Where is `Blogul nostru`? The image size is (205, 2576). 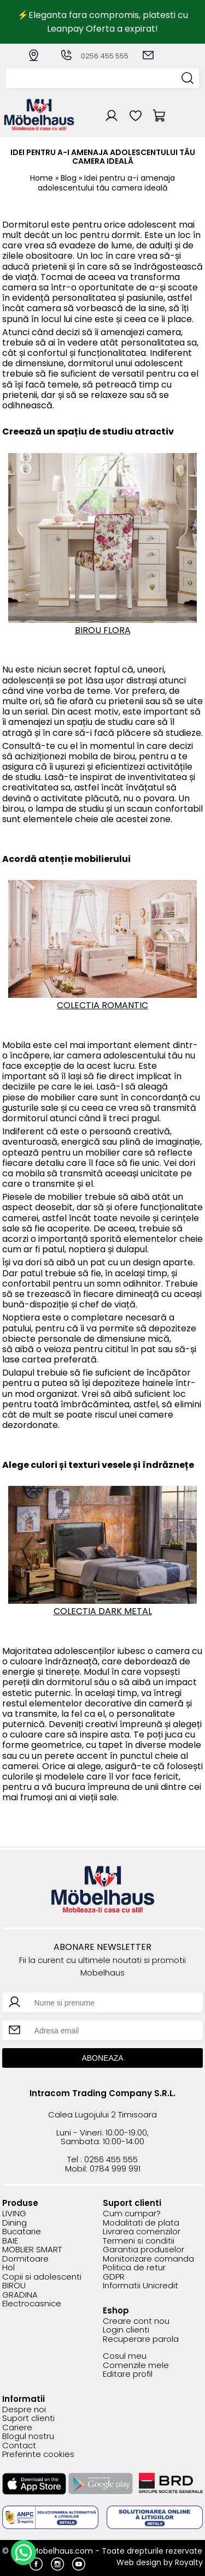
Blogul nostru is located at coordinates (28, 2436).